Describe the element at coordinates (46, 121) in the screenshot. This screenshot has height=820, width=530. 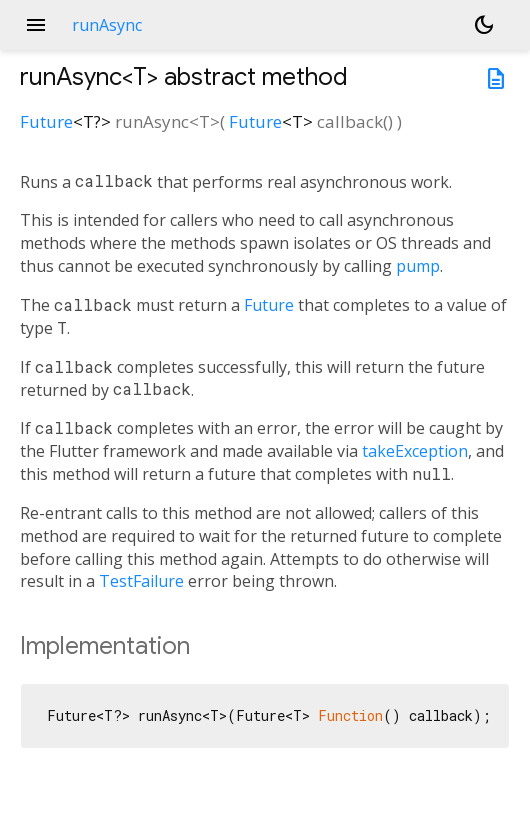
I see `Future` at that location.